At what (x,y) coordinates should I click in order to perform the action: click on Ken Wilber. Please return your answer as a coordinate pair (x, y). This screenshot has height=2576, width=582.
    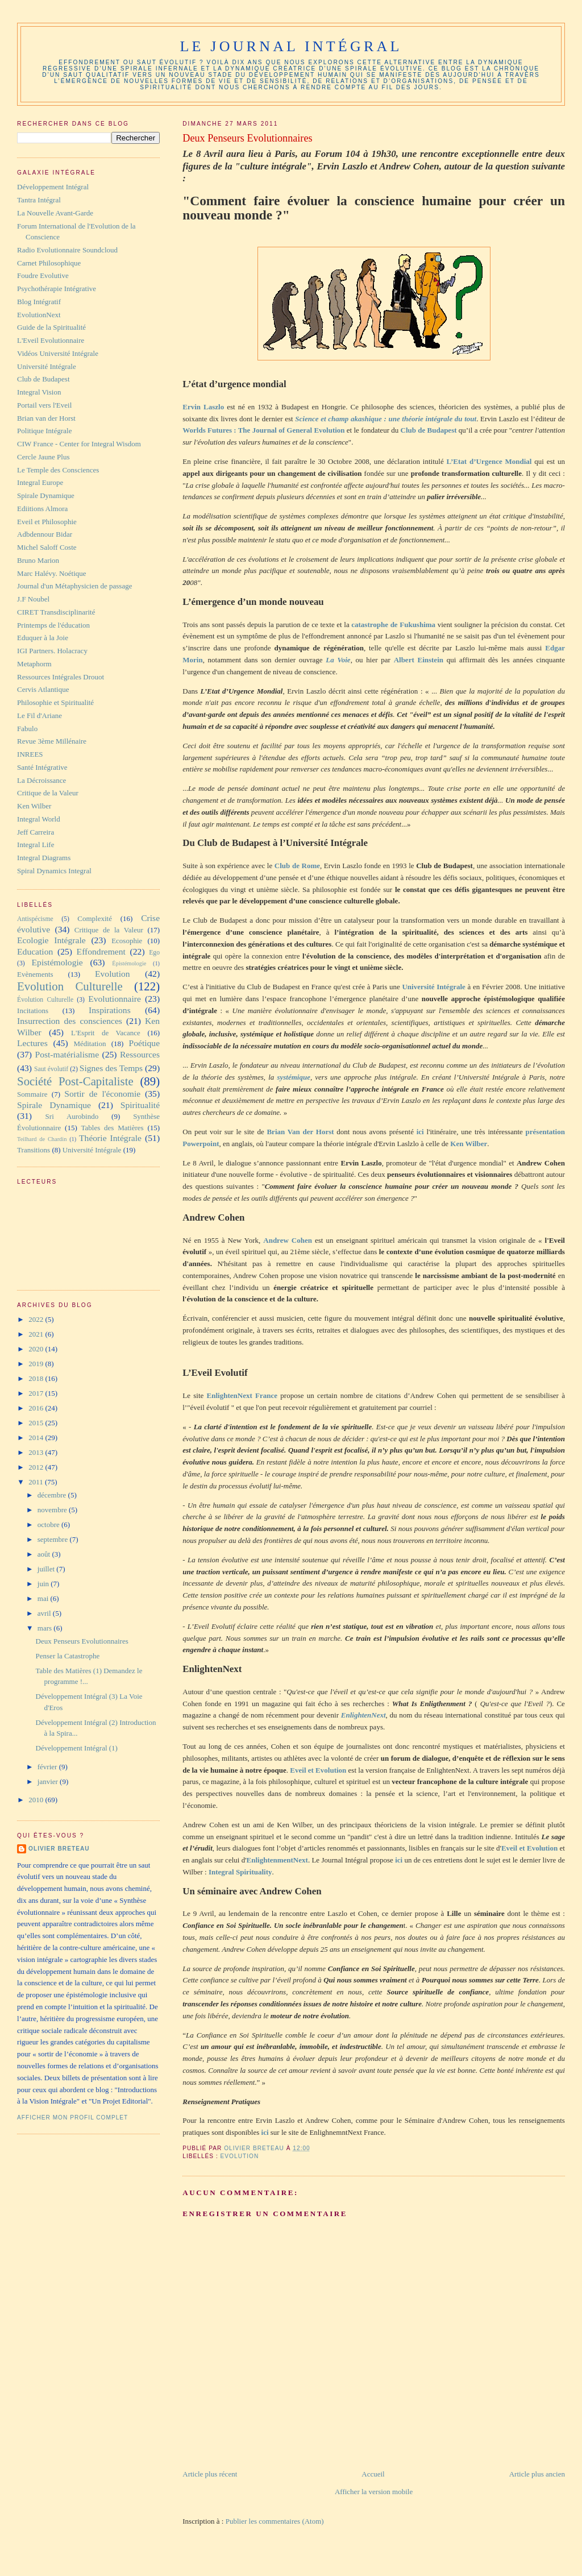
    Looking at the image, I should click on (468, 1143).